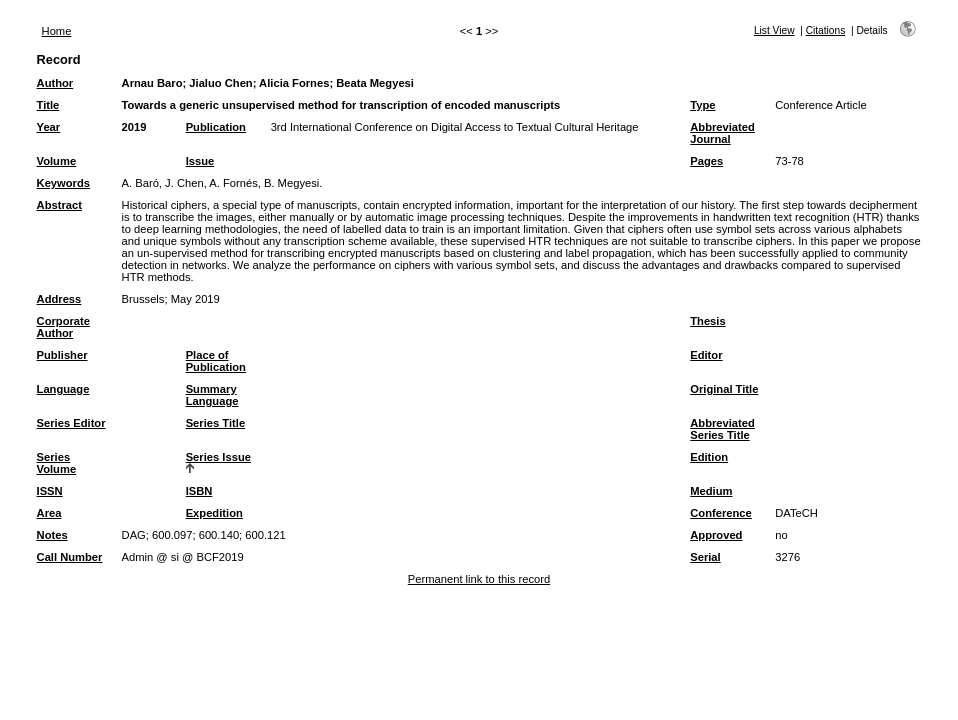 This screenshot has height=720, width=958. What do you see at coordinates (774, 30) in the screenshot?
I see `List View` at bounding box center [774, 30].